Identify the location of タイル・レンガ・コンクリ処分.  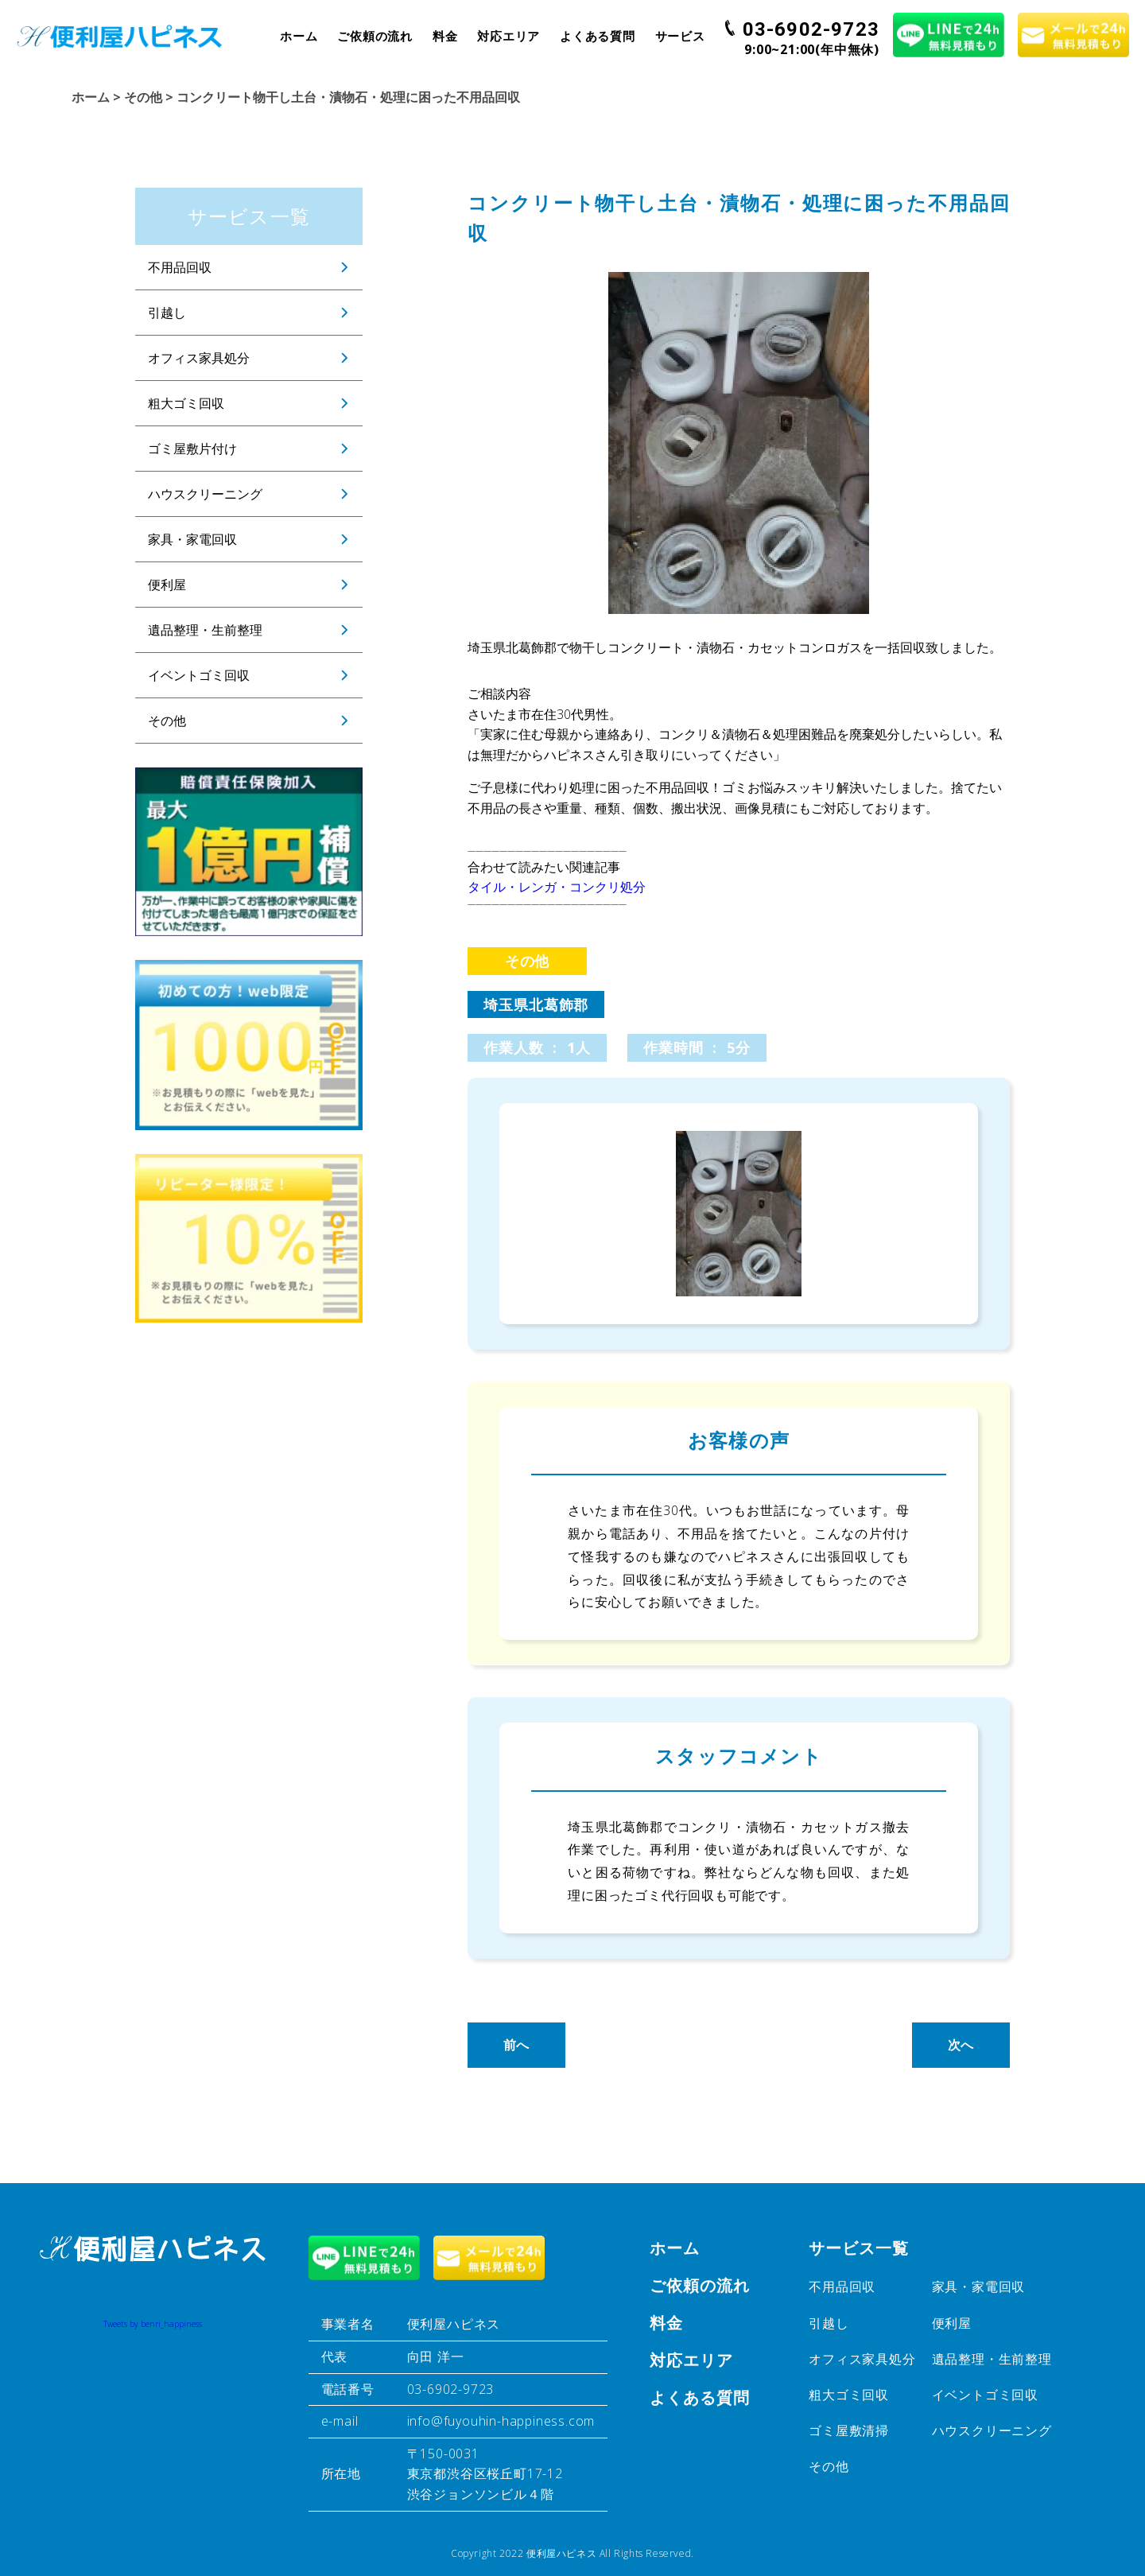
(557, 887).